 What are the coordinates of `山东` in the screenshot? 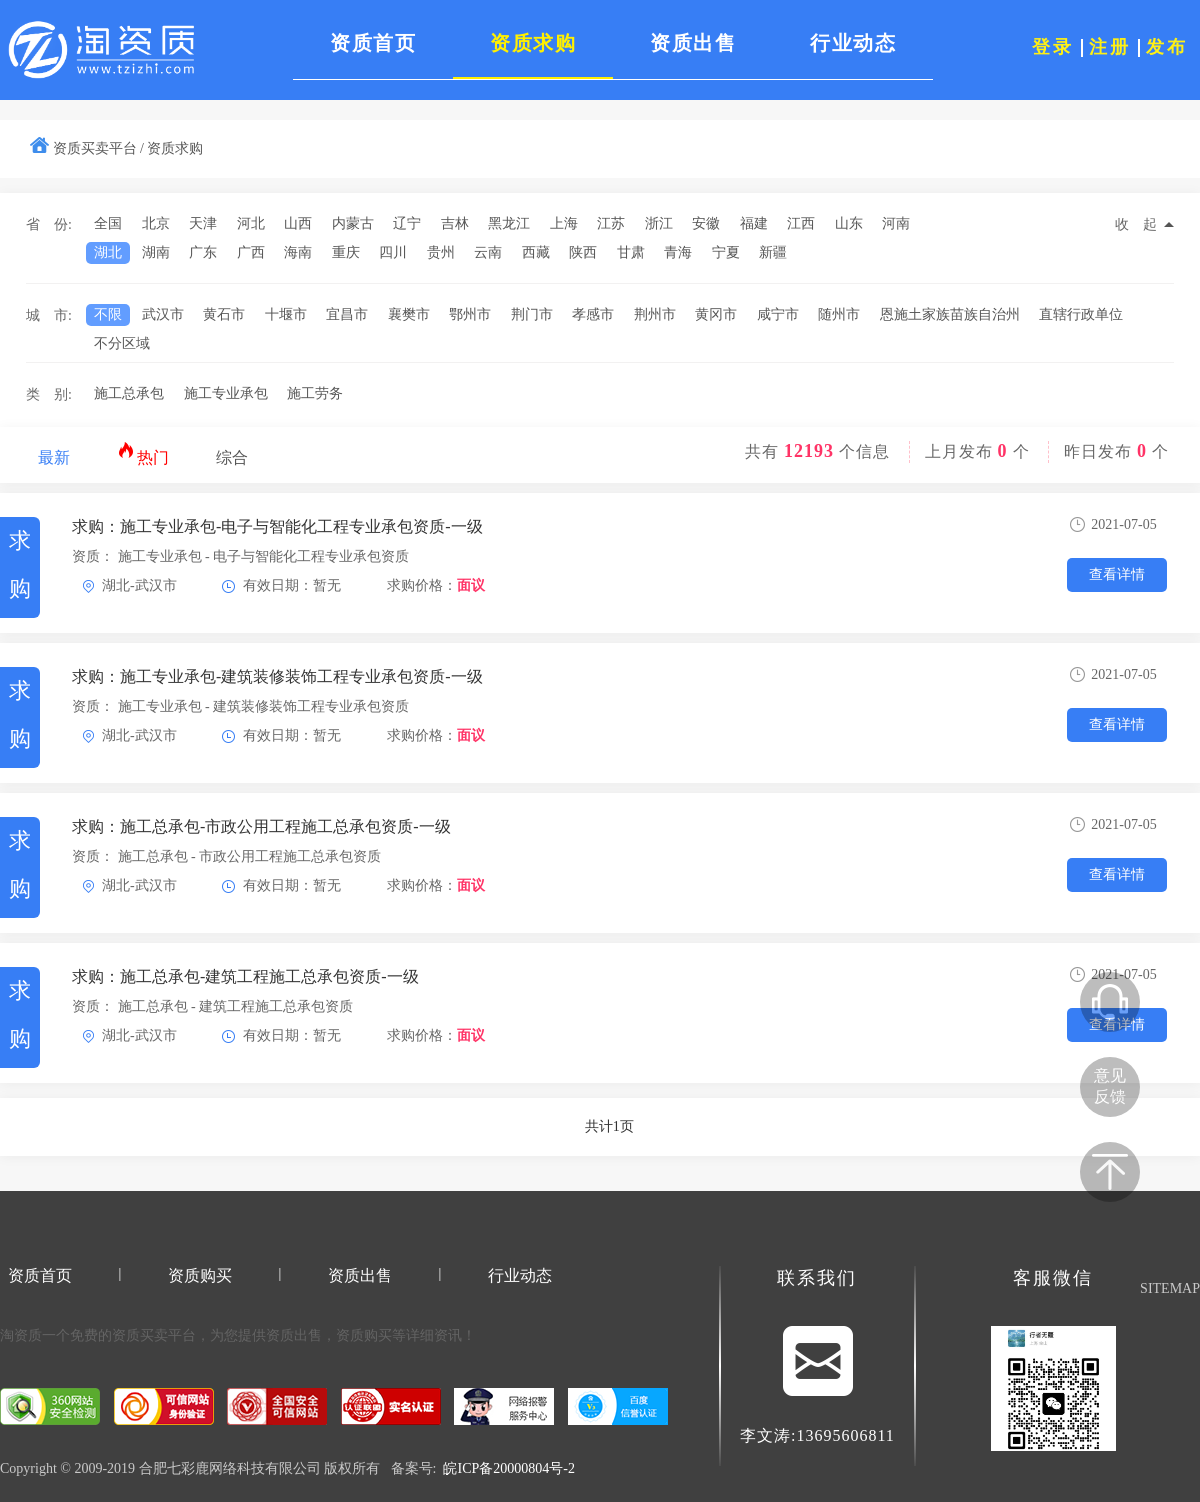 It's located at (849, 223).